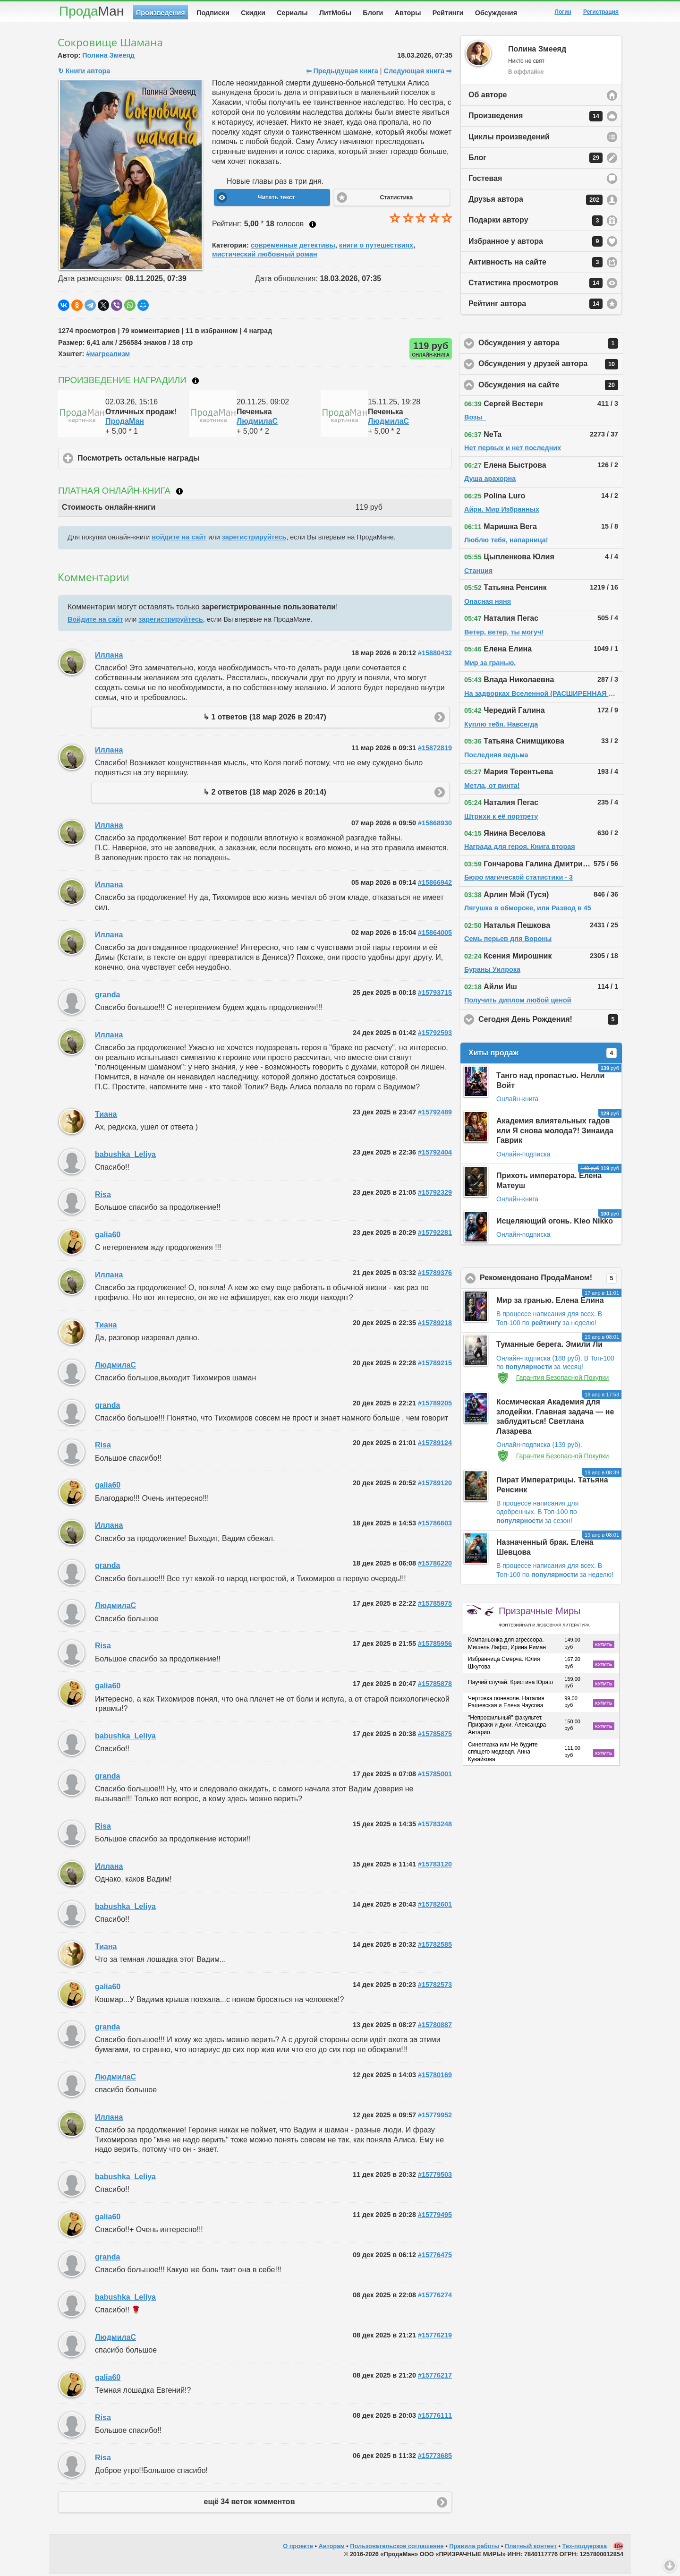  Describe the element at coordinates (550, 387) in the screenshot. I see `Обсуждения на сайте` at that location.